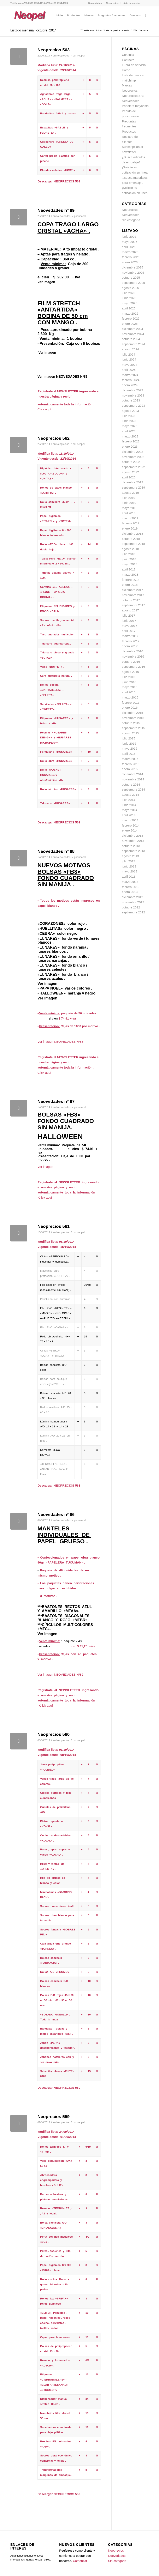  Describe the element at coordinates (128, 677) in the screenshot. I see `julio 2016` at that location.